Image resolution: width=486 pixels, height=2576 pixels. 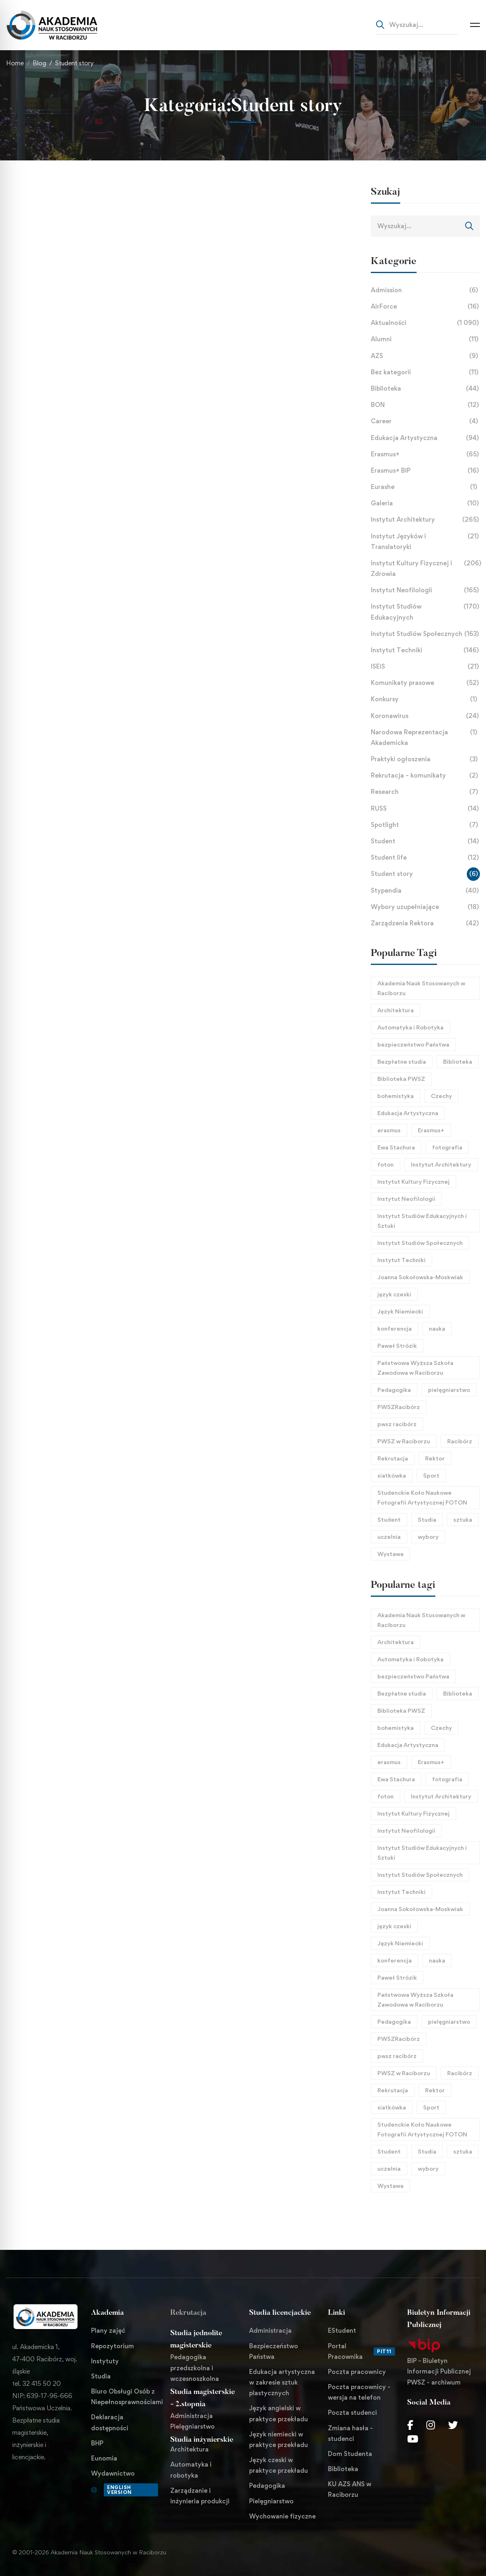 What do you see at coordinates (431, 1475) in the screenshot?
I see `Sport [Sport (58 elementów)]` at bounding box center [431, 1475].